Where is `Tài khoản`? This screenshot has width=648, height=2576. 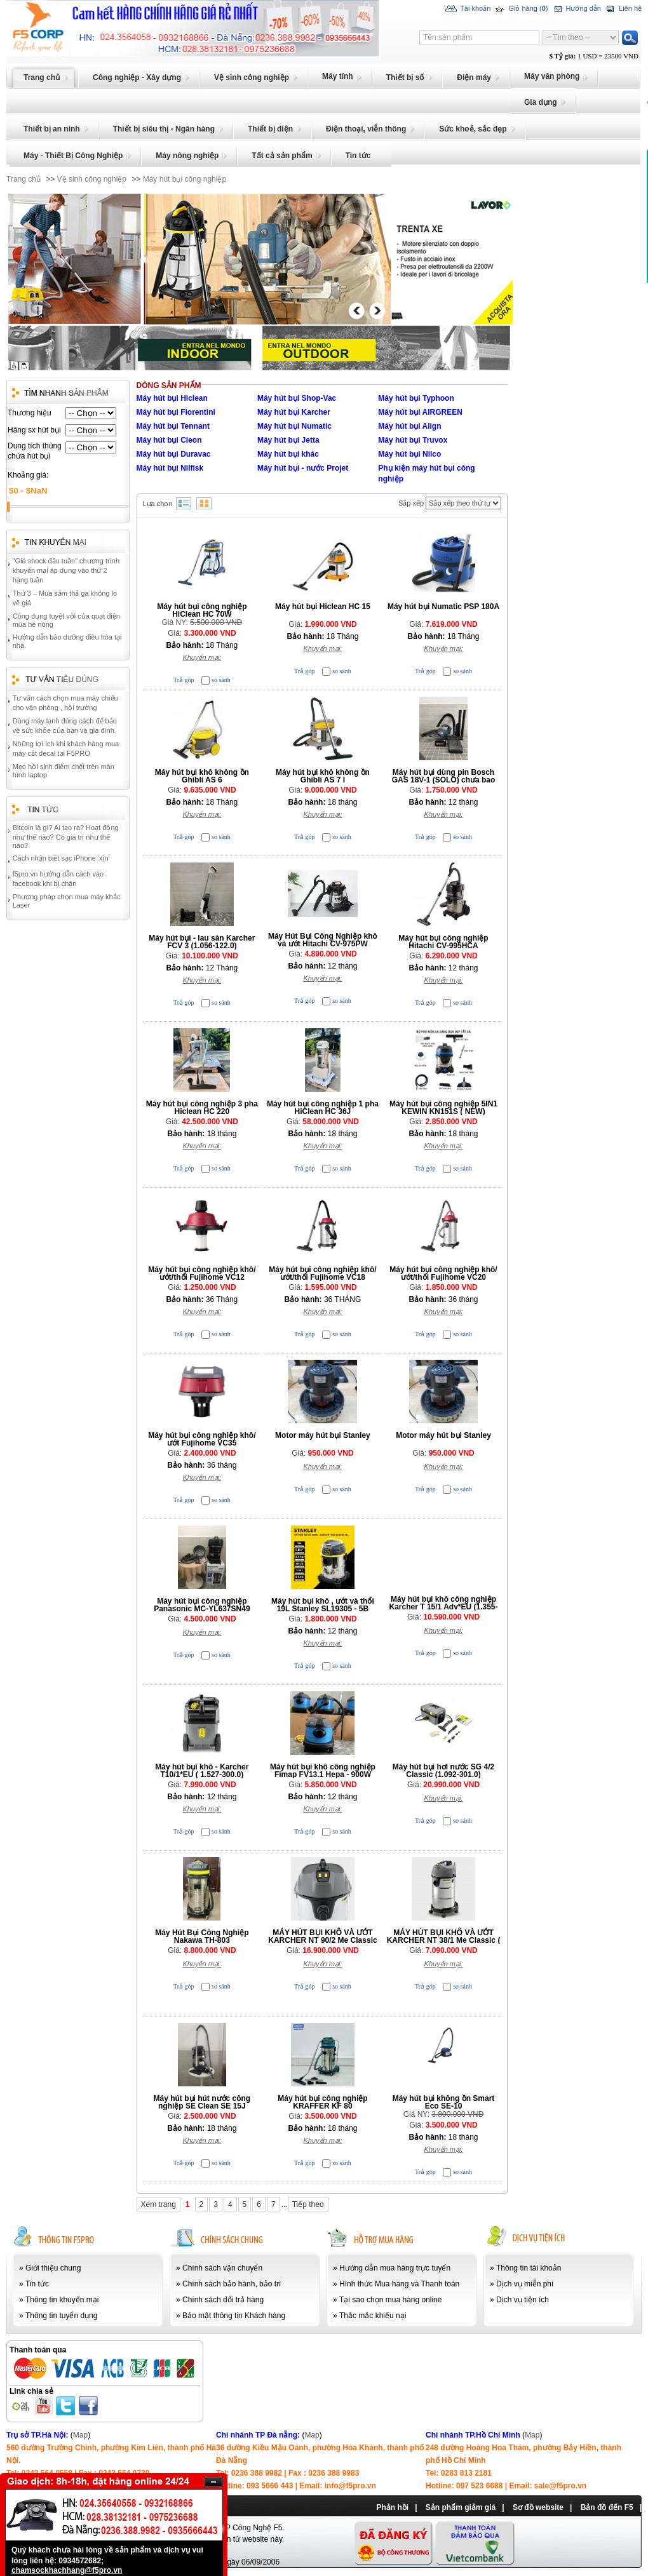 Tài khoản is located at coordinates (467, 9).